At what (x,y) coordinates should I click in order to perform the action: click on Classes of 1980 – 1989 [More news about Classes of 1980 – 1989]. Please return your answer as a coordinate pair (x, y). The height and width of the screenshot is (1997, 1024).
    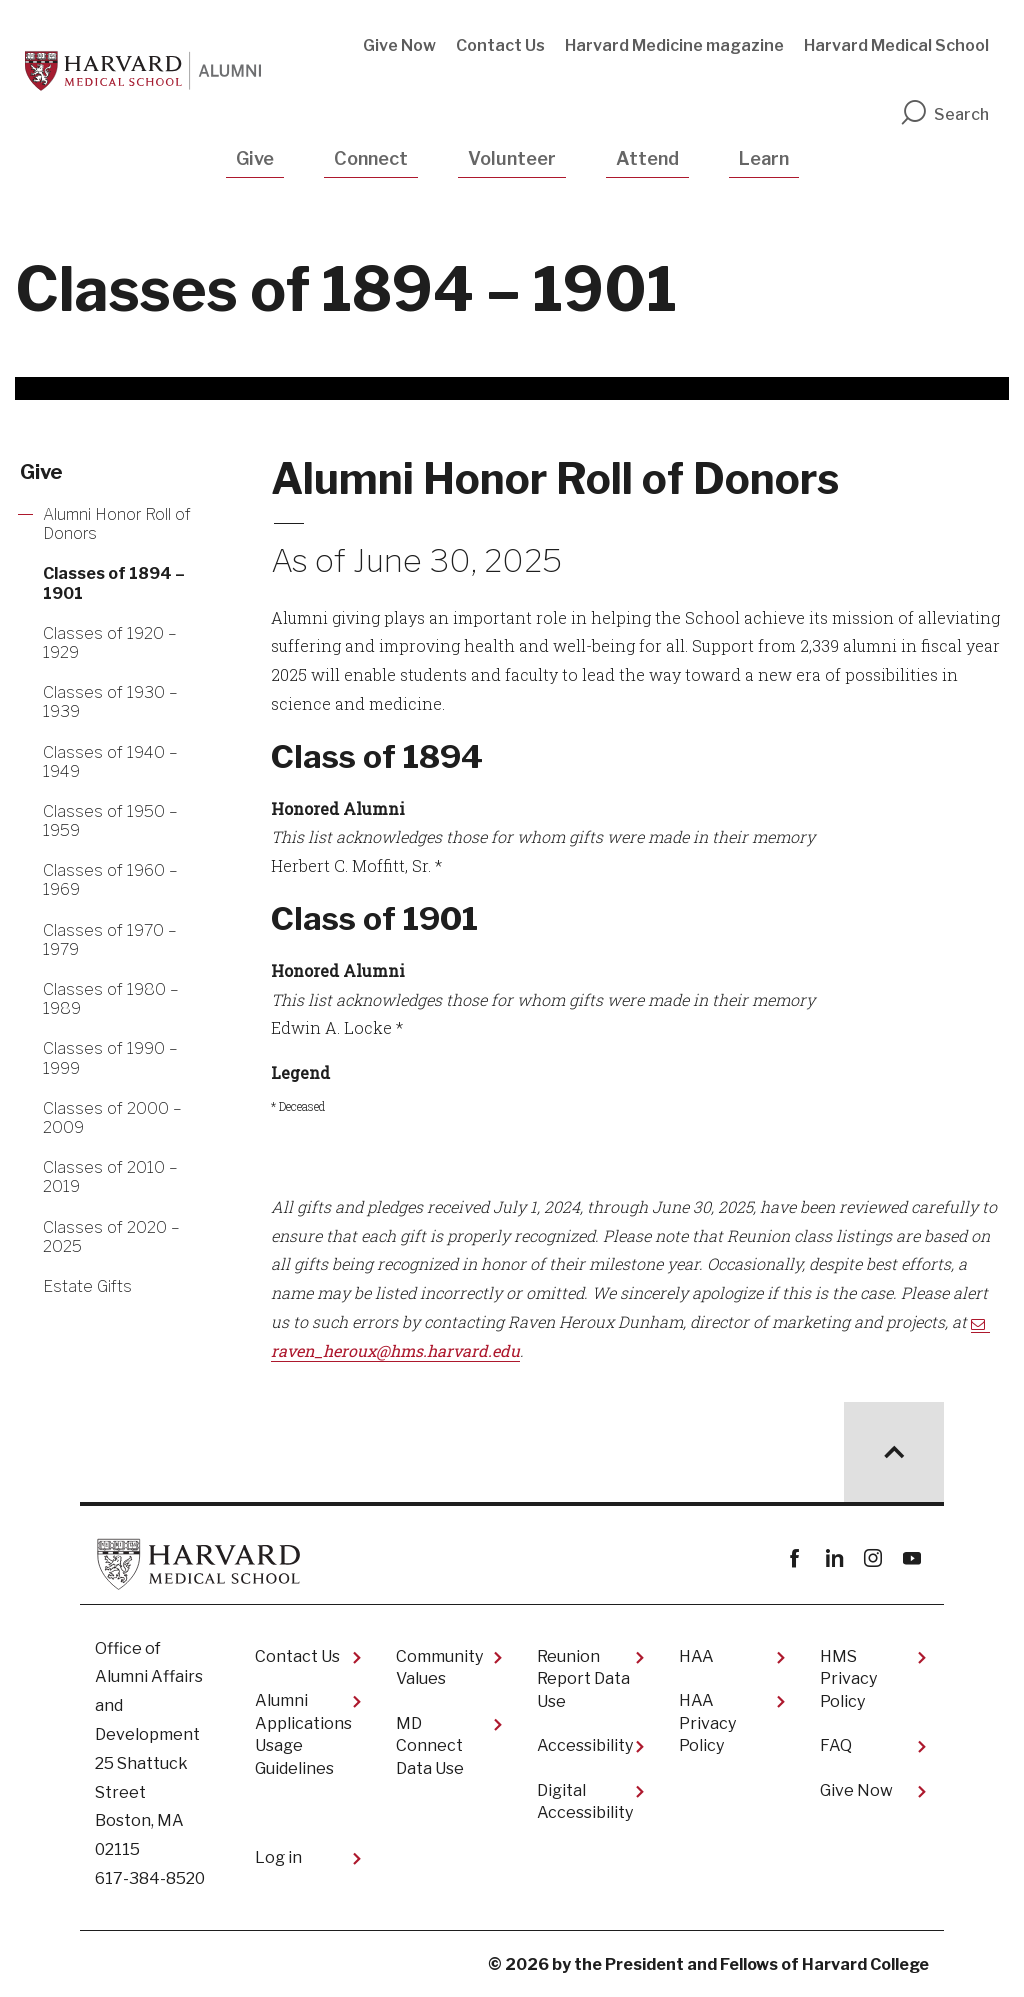
    Looking at the image, I should click on (111, 999).